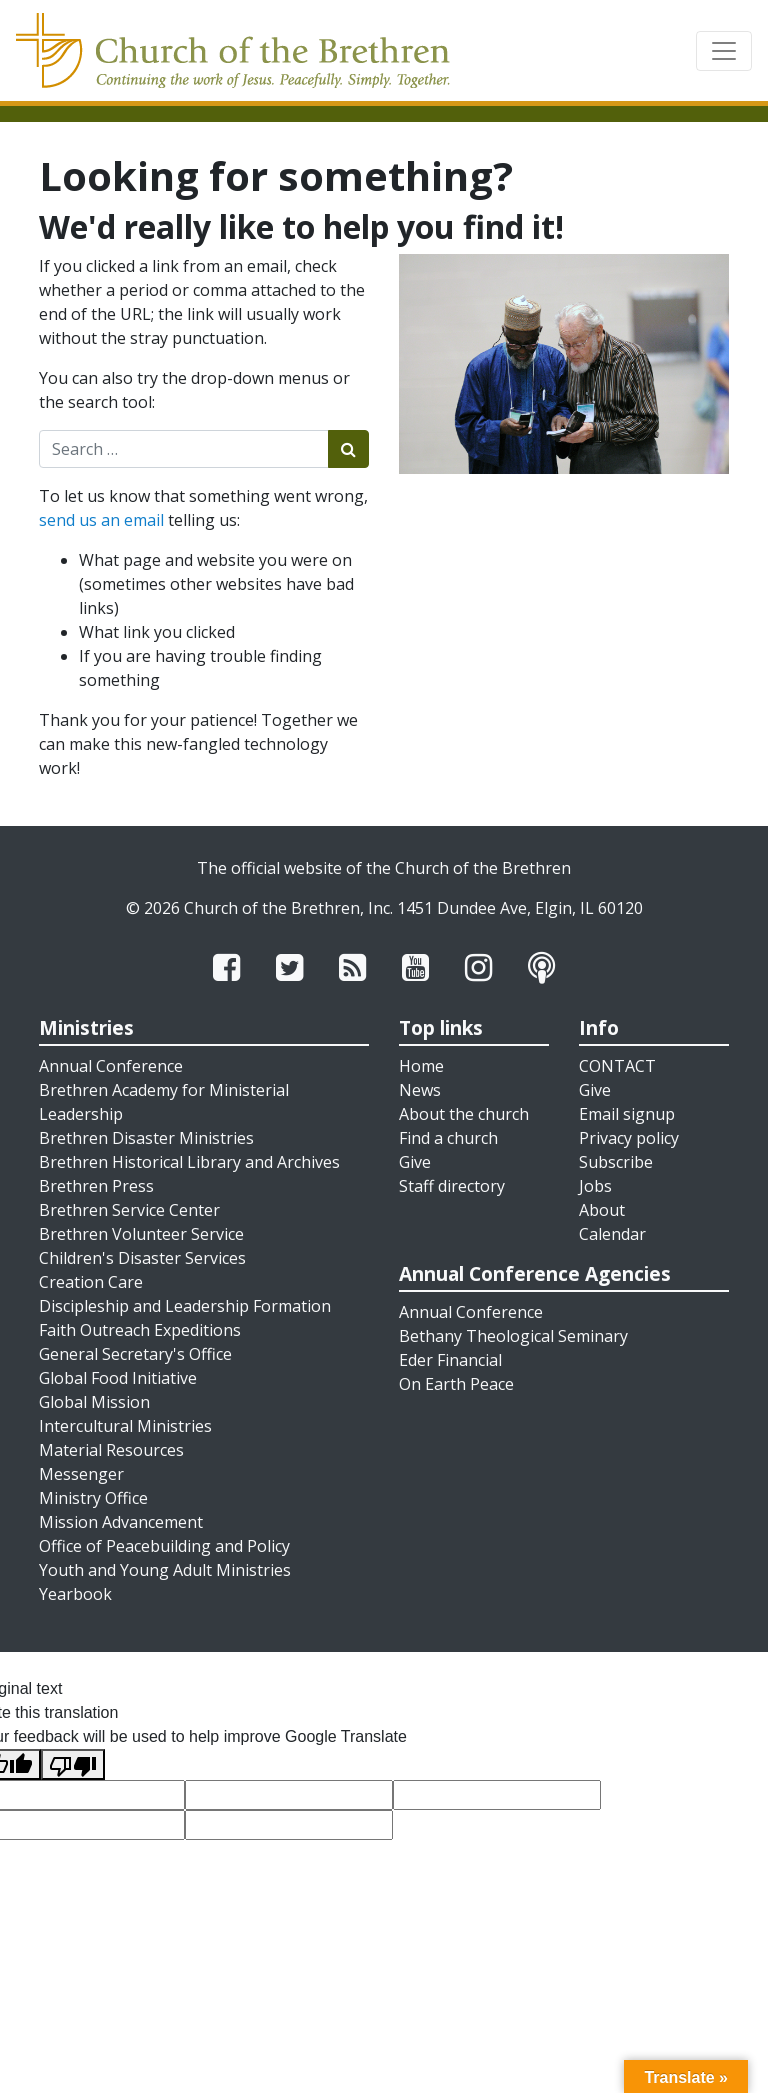 The height and width of the screenshot is (2093, 768). What do you see at coordinates (348, 449) in the screenshot?
I see `[Submit search]` at bounding box center [348, 449].